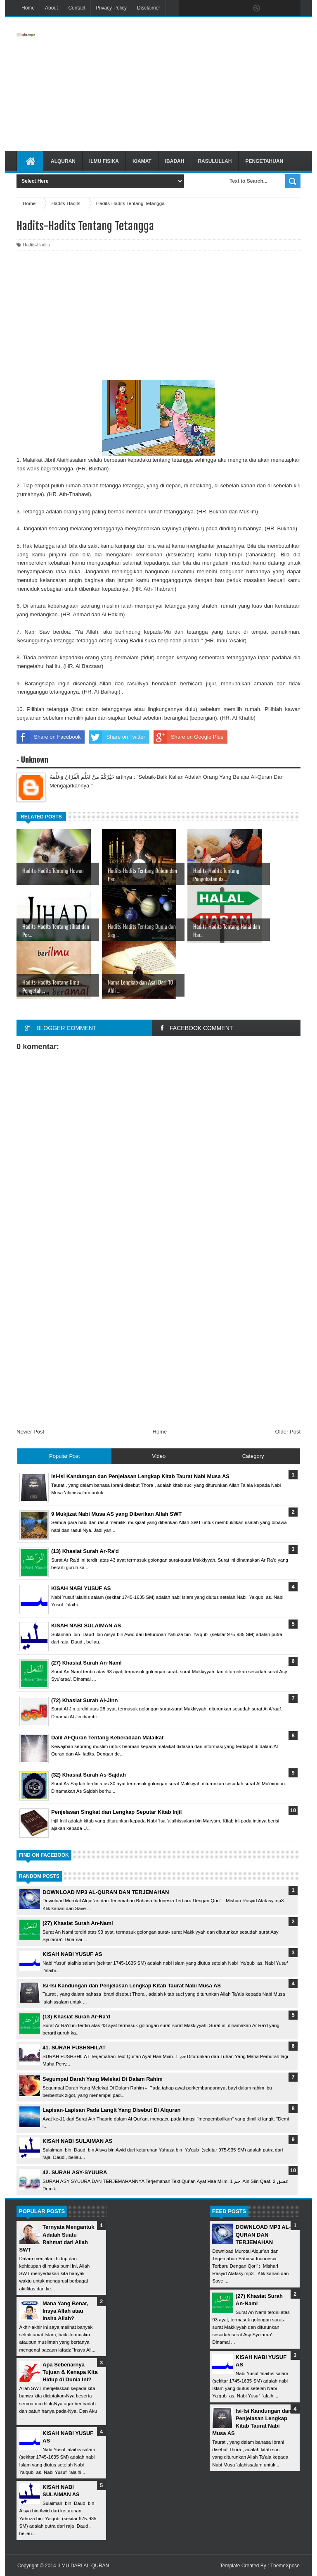 The width and height of the screenshot is (317, 2576). I want to click on [Advertisement], so click(205, 84).